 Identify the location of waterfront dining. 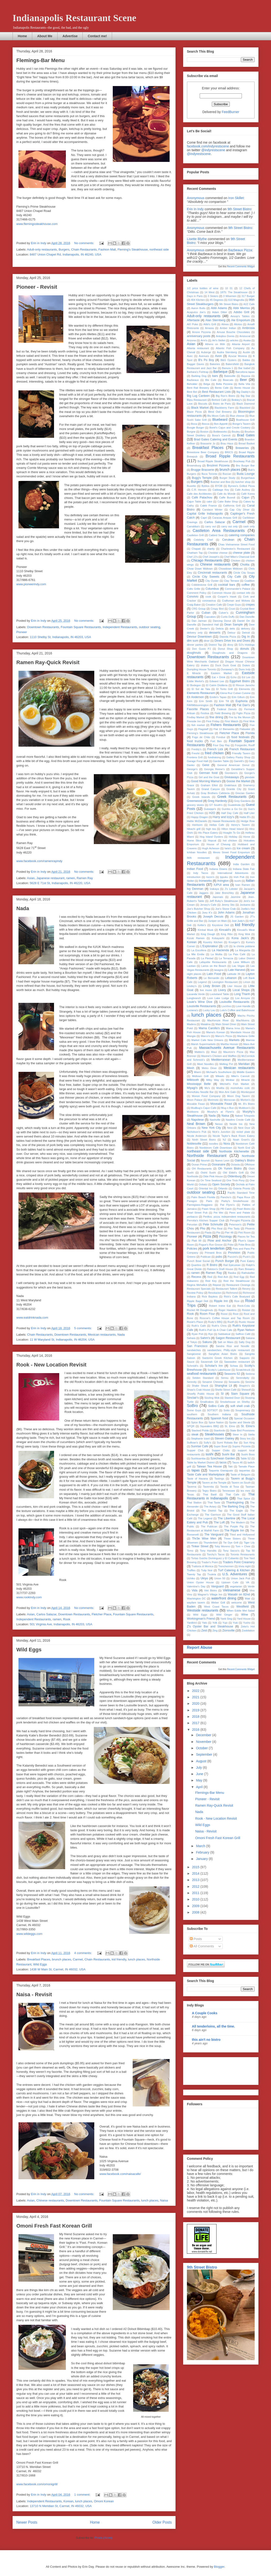
(223, 1598).